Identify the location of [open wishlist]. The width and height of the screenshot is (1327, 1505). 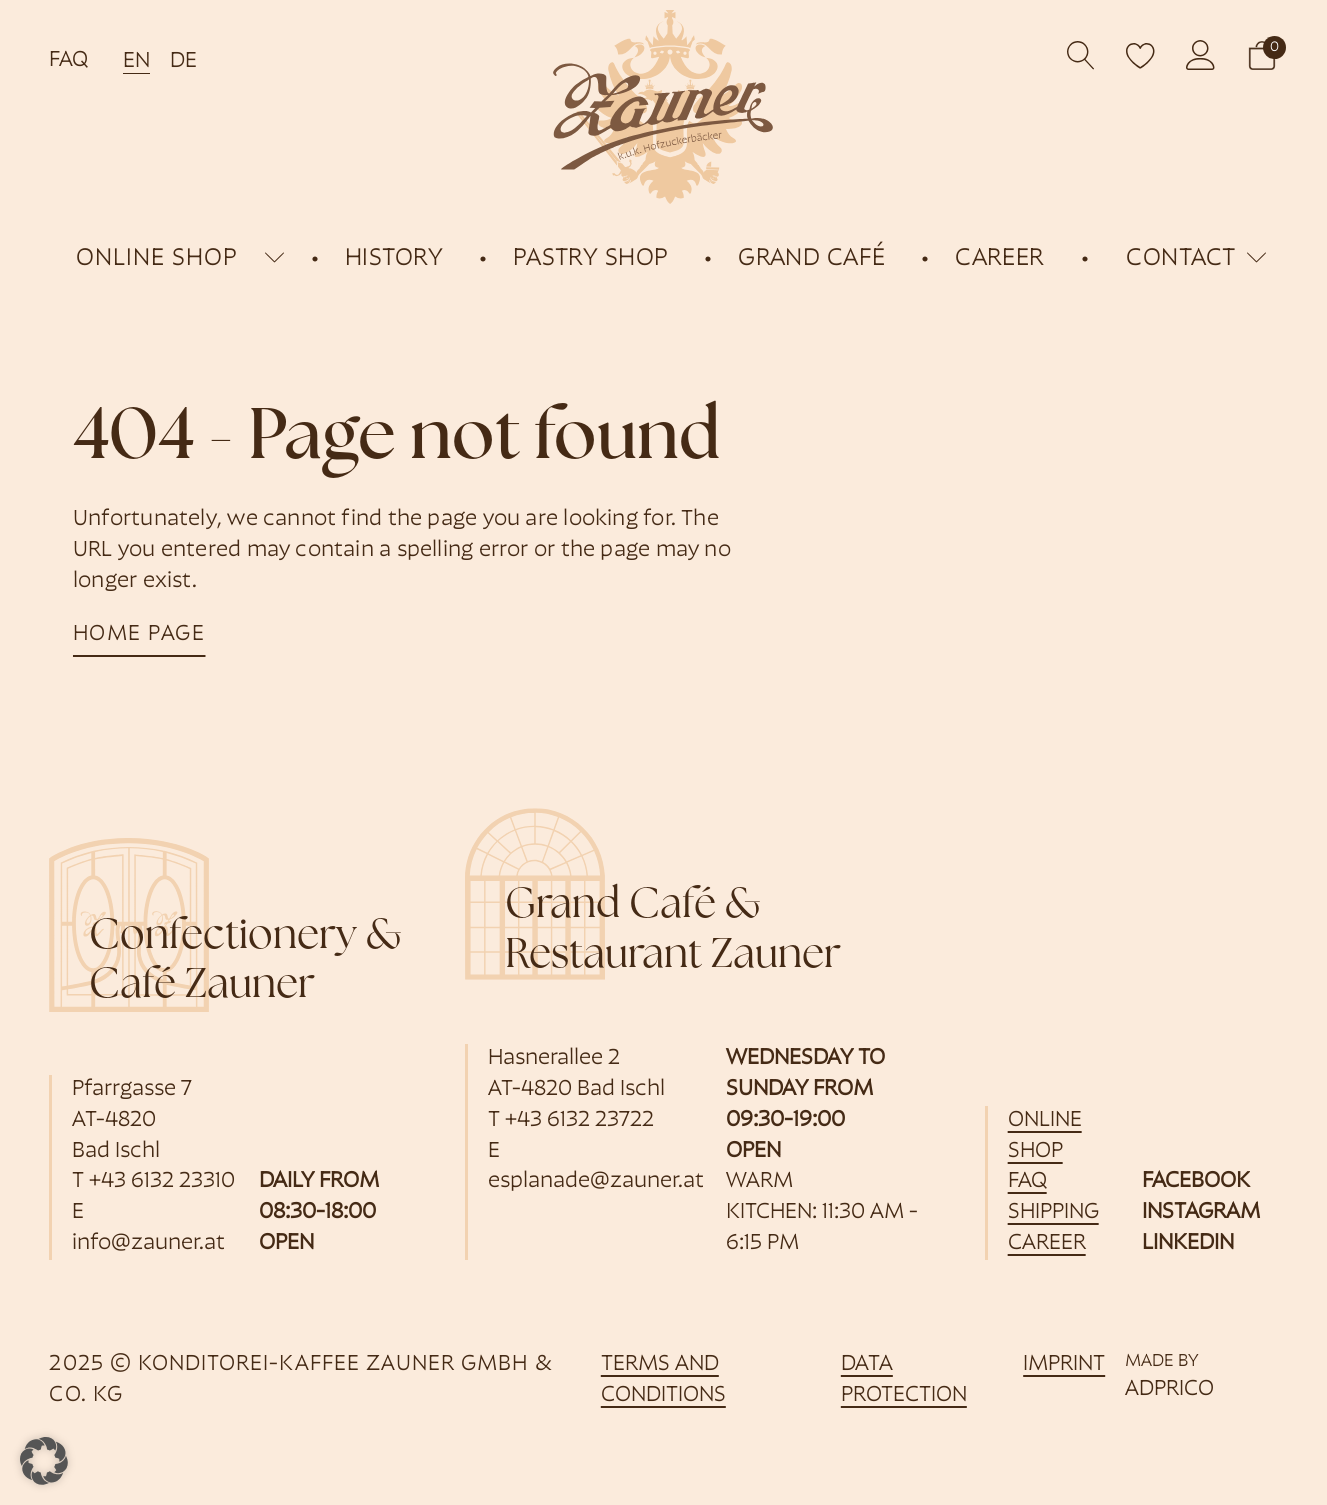
(1141, 55).